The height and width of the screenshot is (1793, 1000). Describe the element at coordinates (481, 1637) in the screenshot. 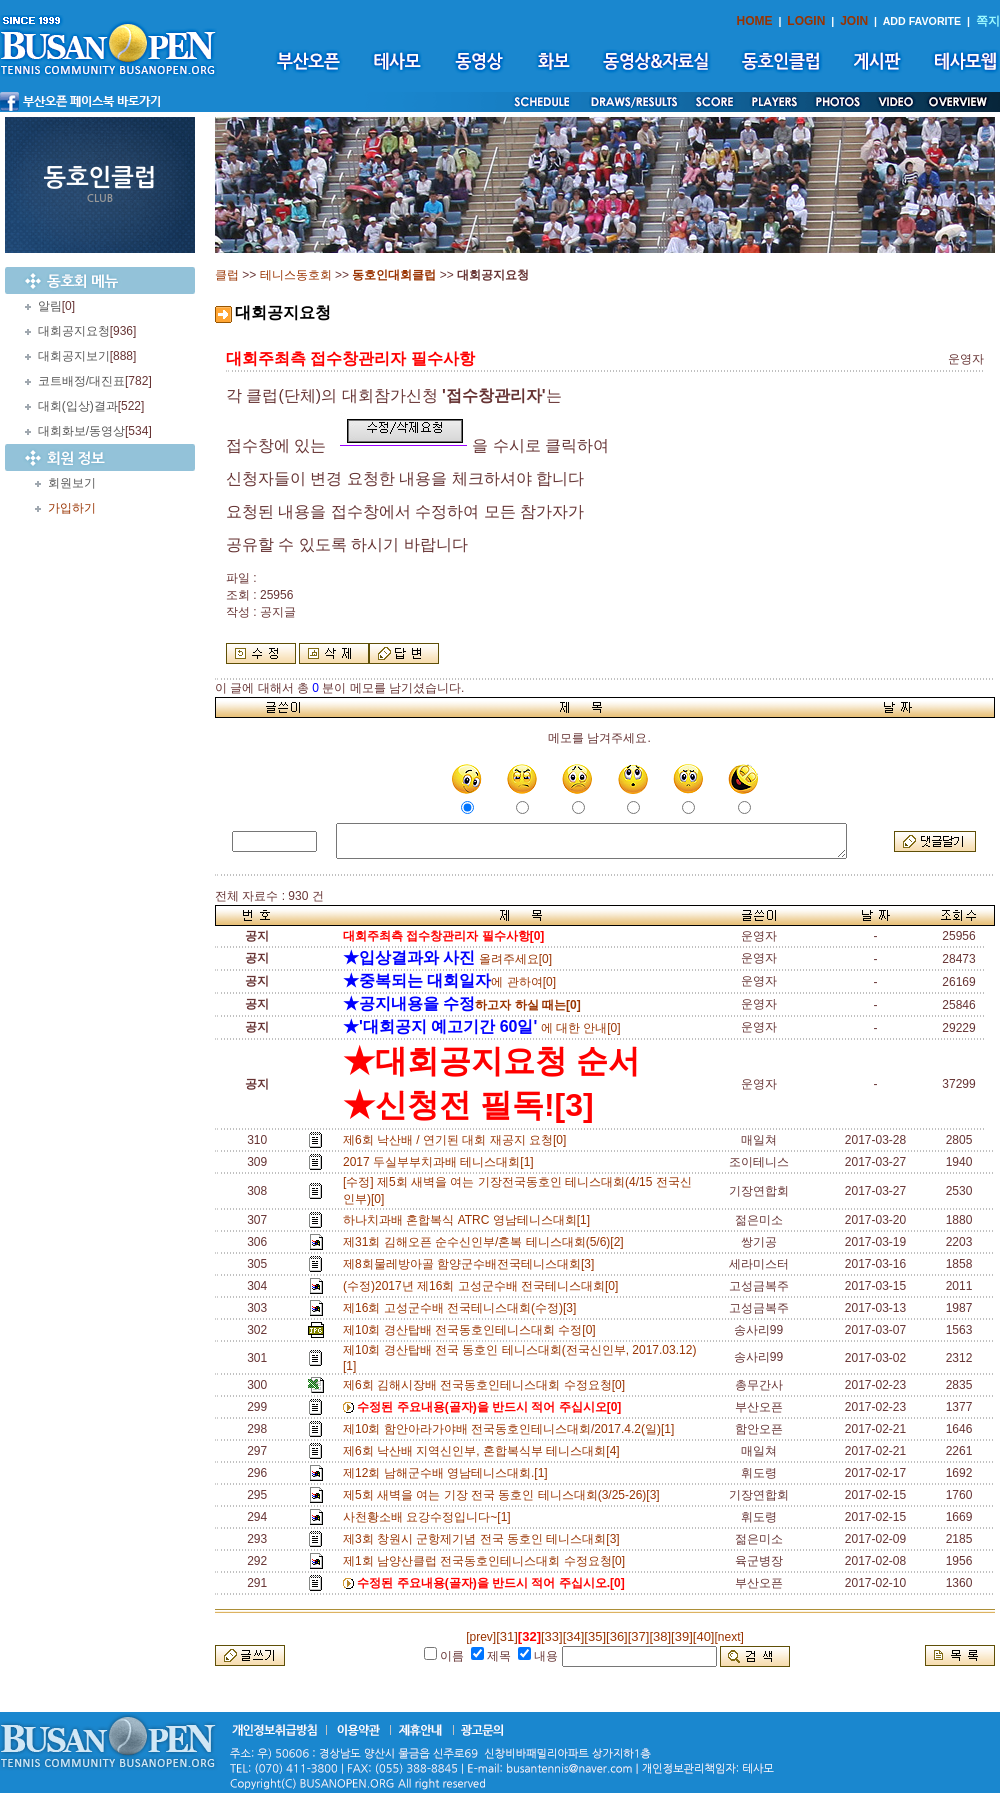

I see `[prev]` at that location.